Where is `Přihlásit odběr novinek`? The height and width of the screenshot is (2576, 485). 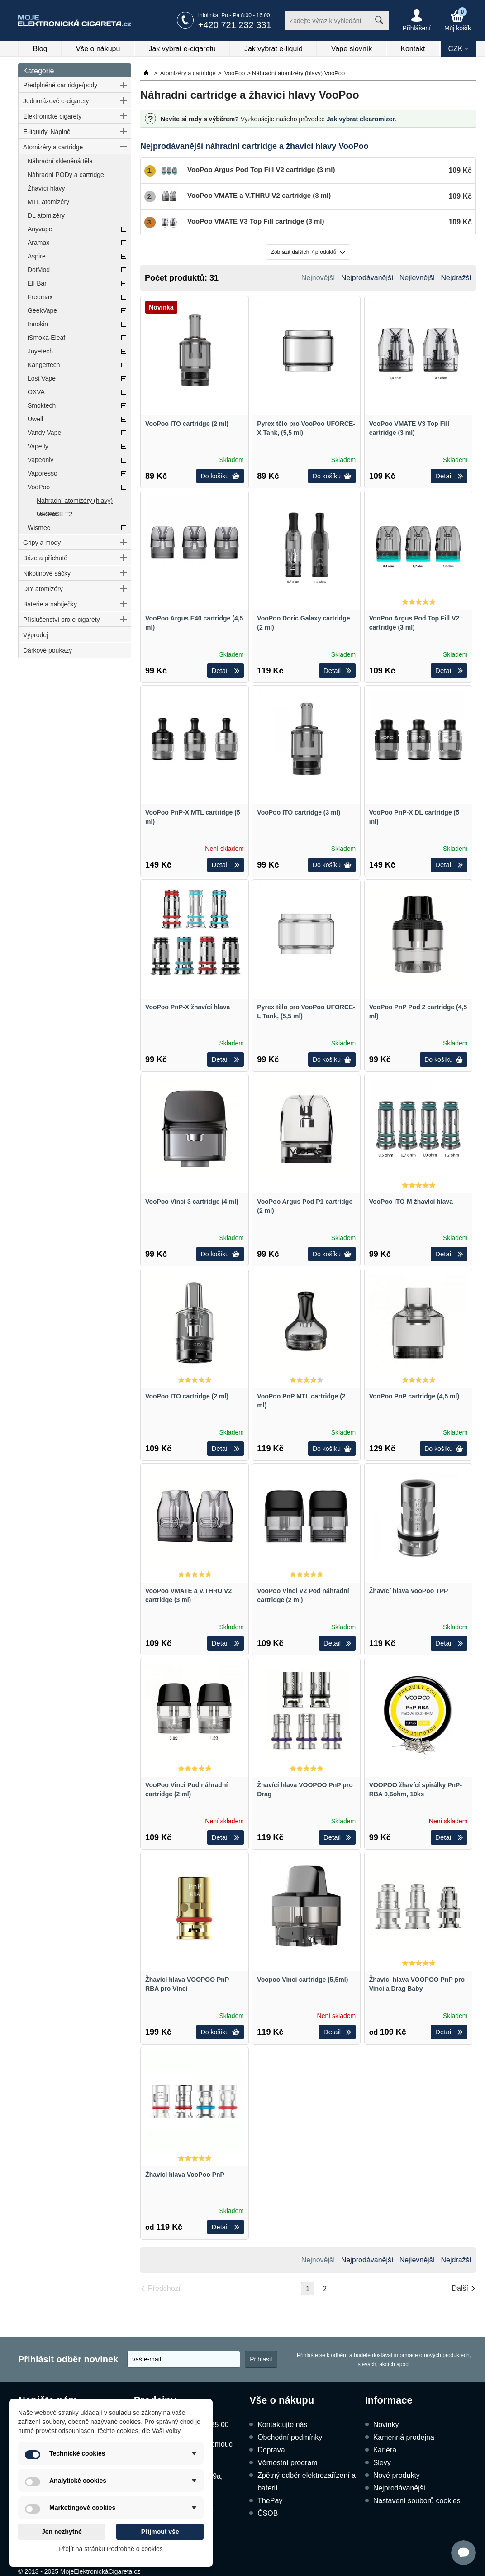 Přihlásit odběr novinek is located at coordinates (68, 2359).